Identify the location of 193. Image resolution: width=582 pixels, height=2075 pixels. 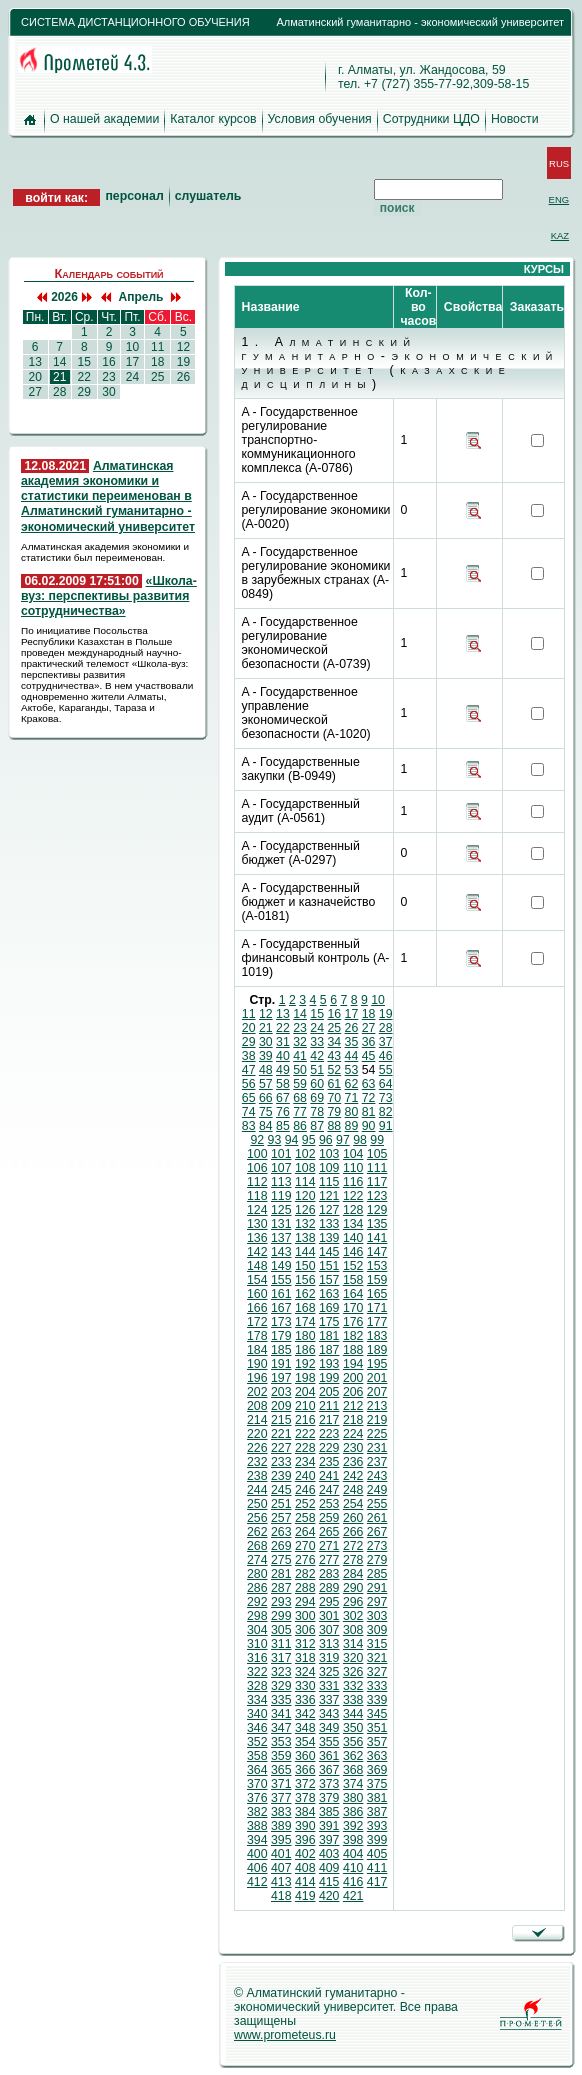
(329, 1364).